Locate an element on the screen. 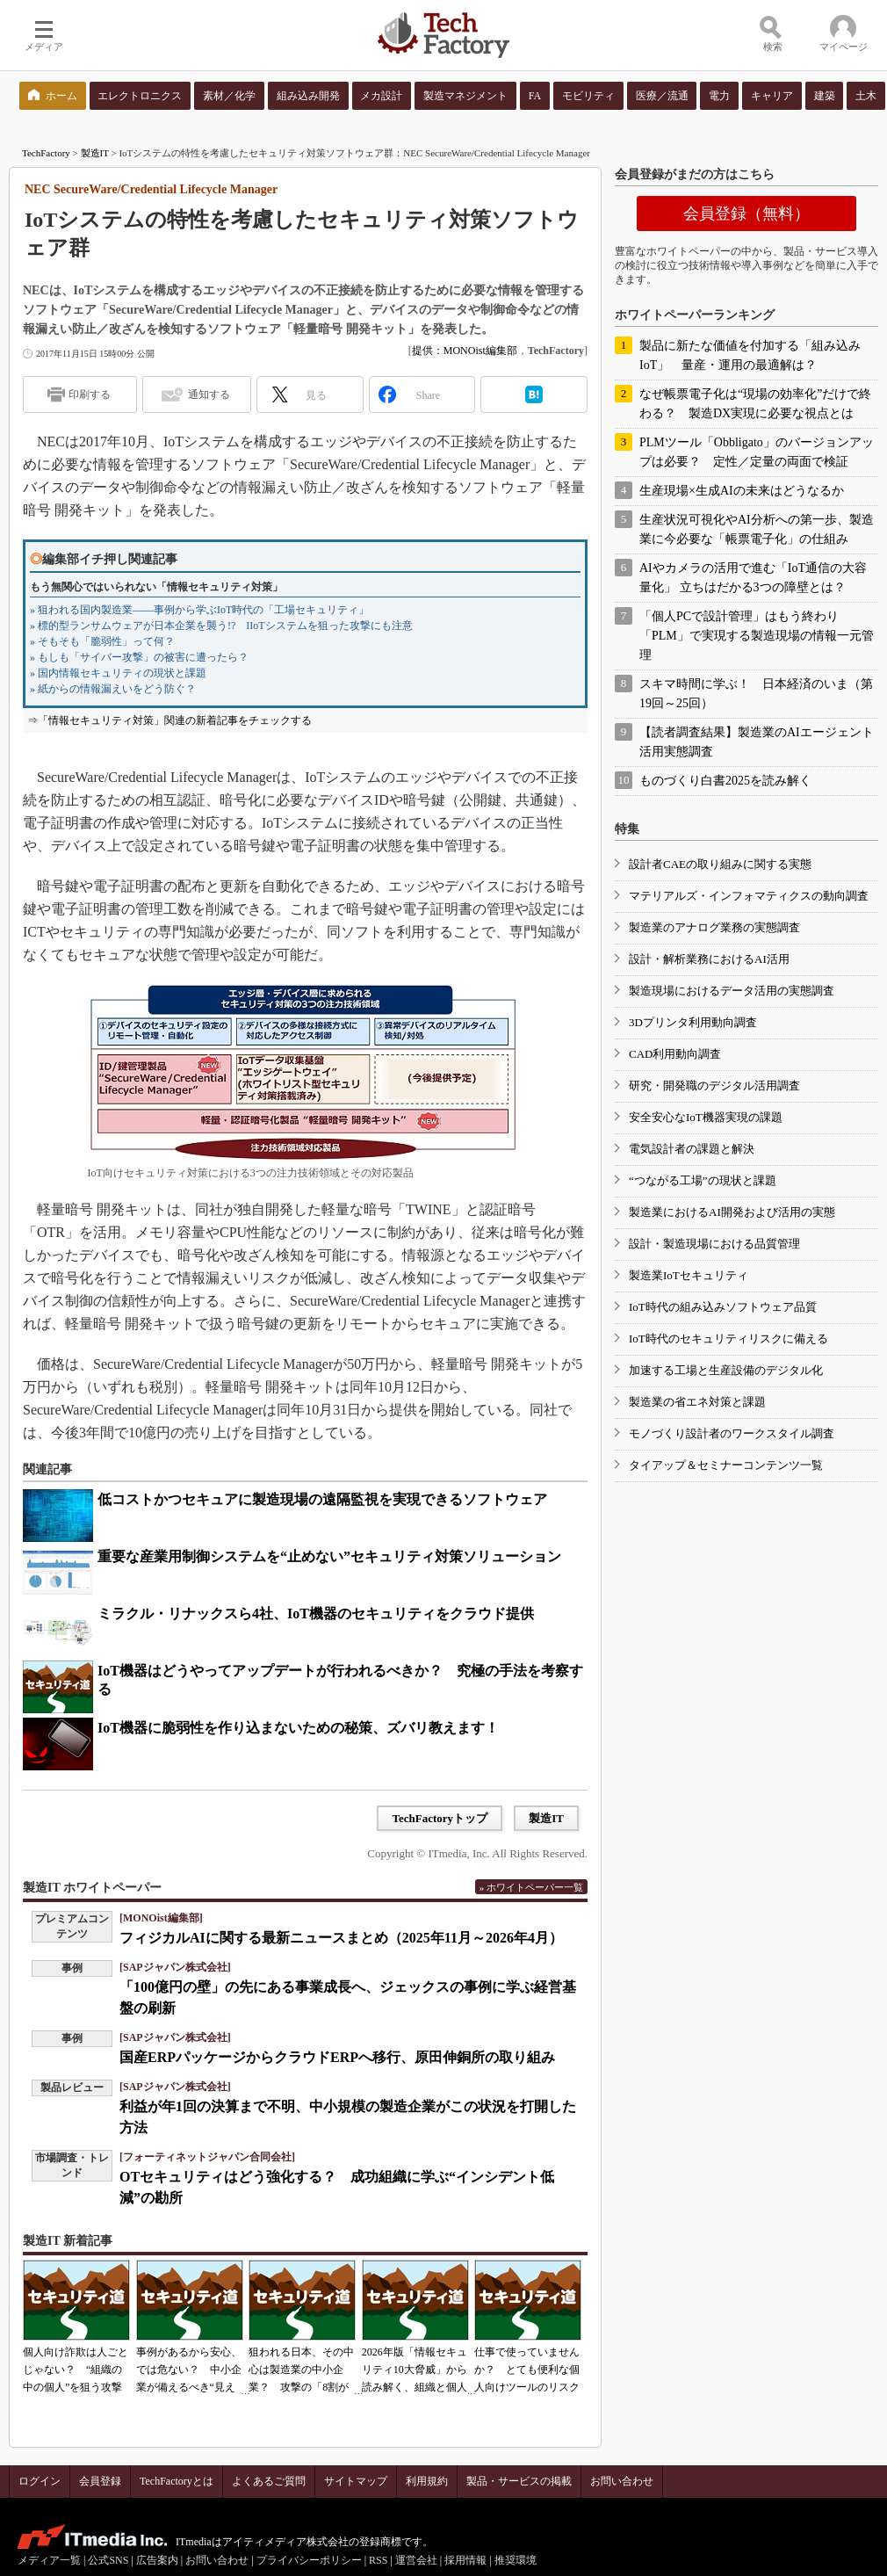 The image size is (887, 2576). プライバシーポリシー is located at coordinates (309, 2560).